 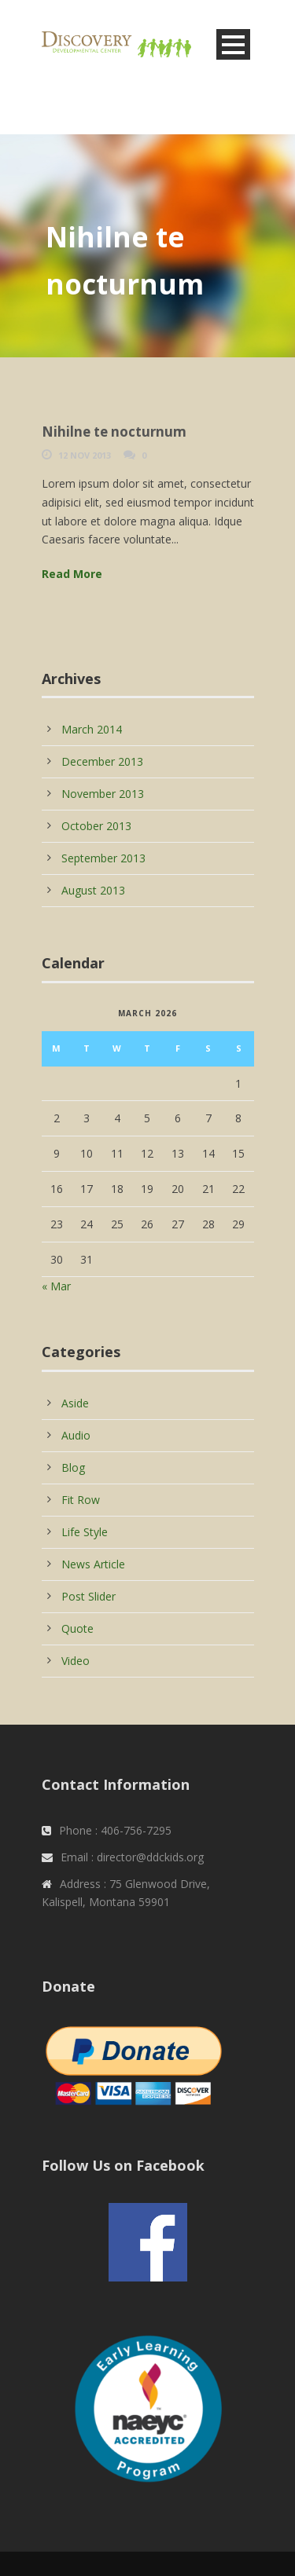 What do you see at coordinates (75, 1403) in the screenshot?
I see `Aside` at bounding box center [75, 1403].